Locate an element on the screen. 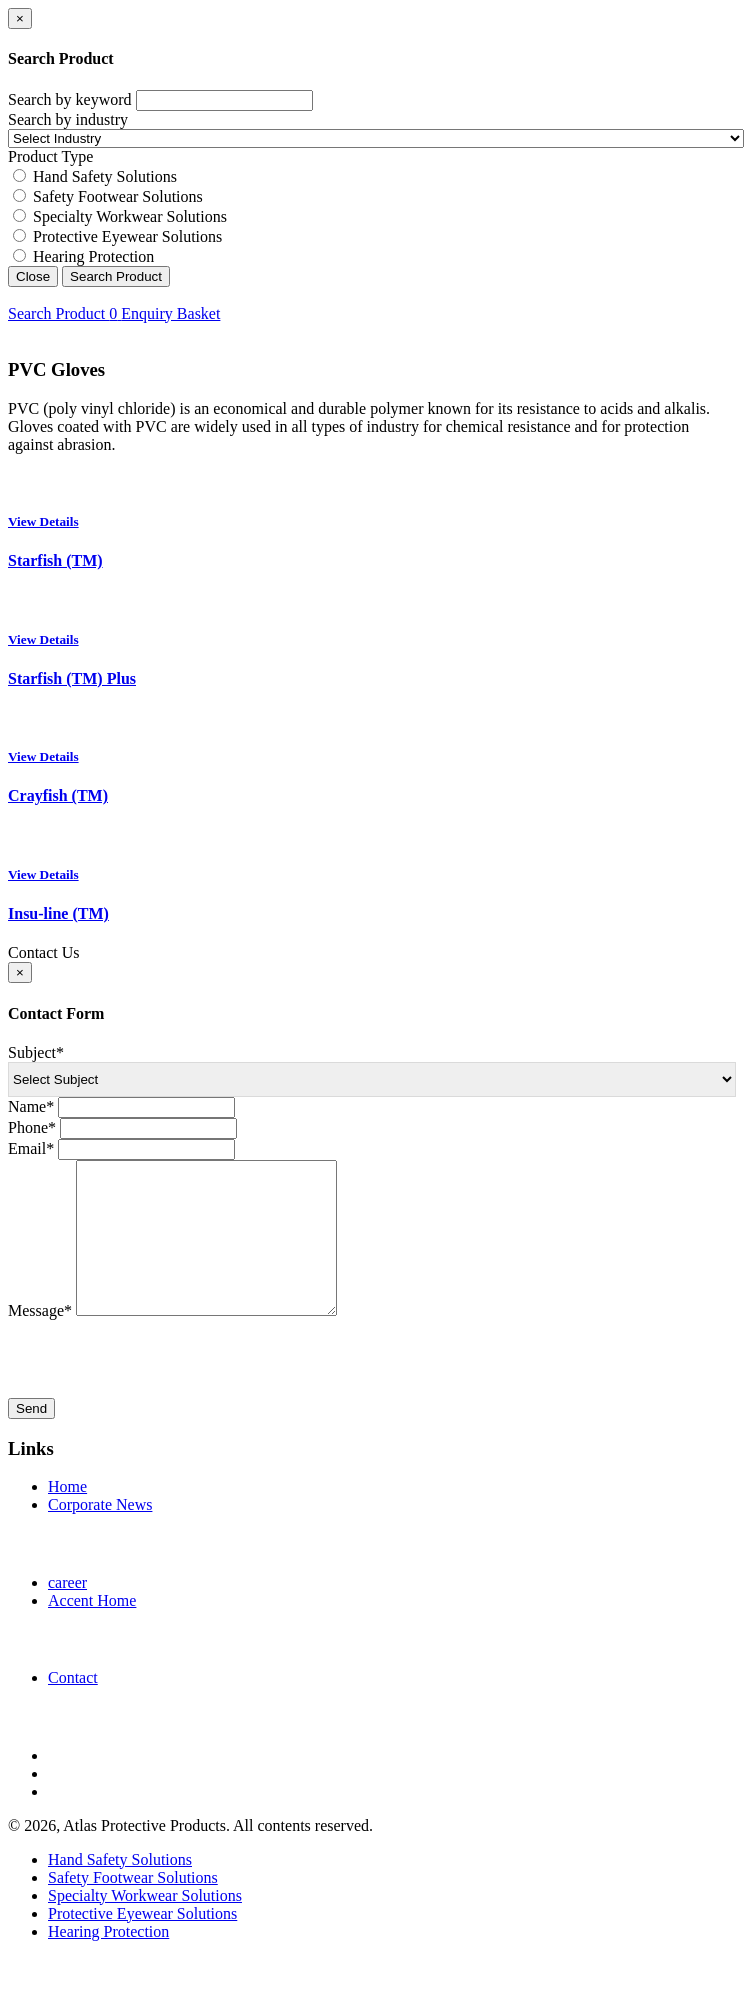  [Close] is located at coordinates (20, 18).